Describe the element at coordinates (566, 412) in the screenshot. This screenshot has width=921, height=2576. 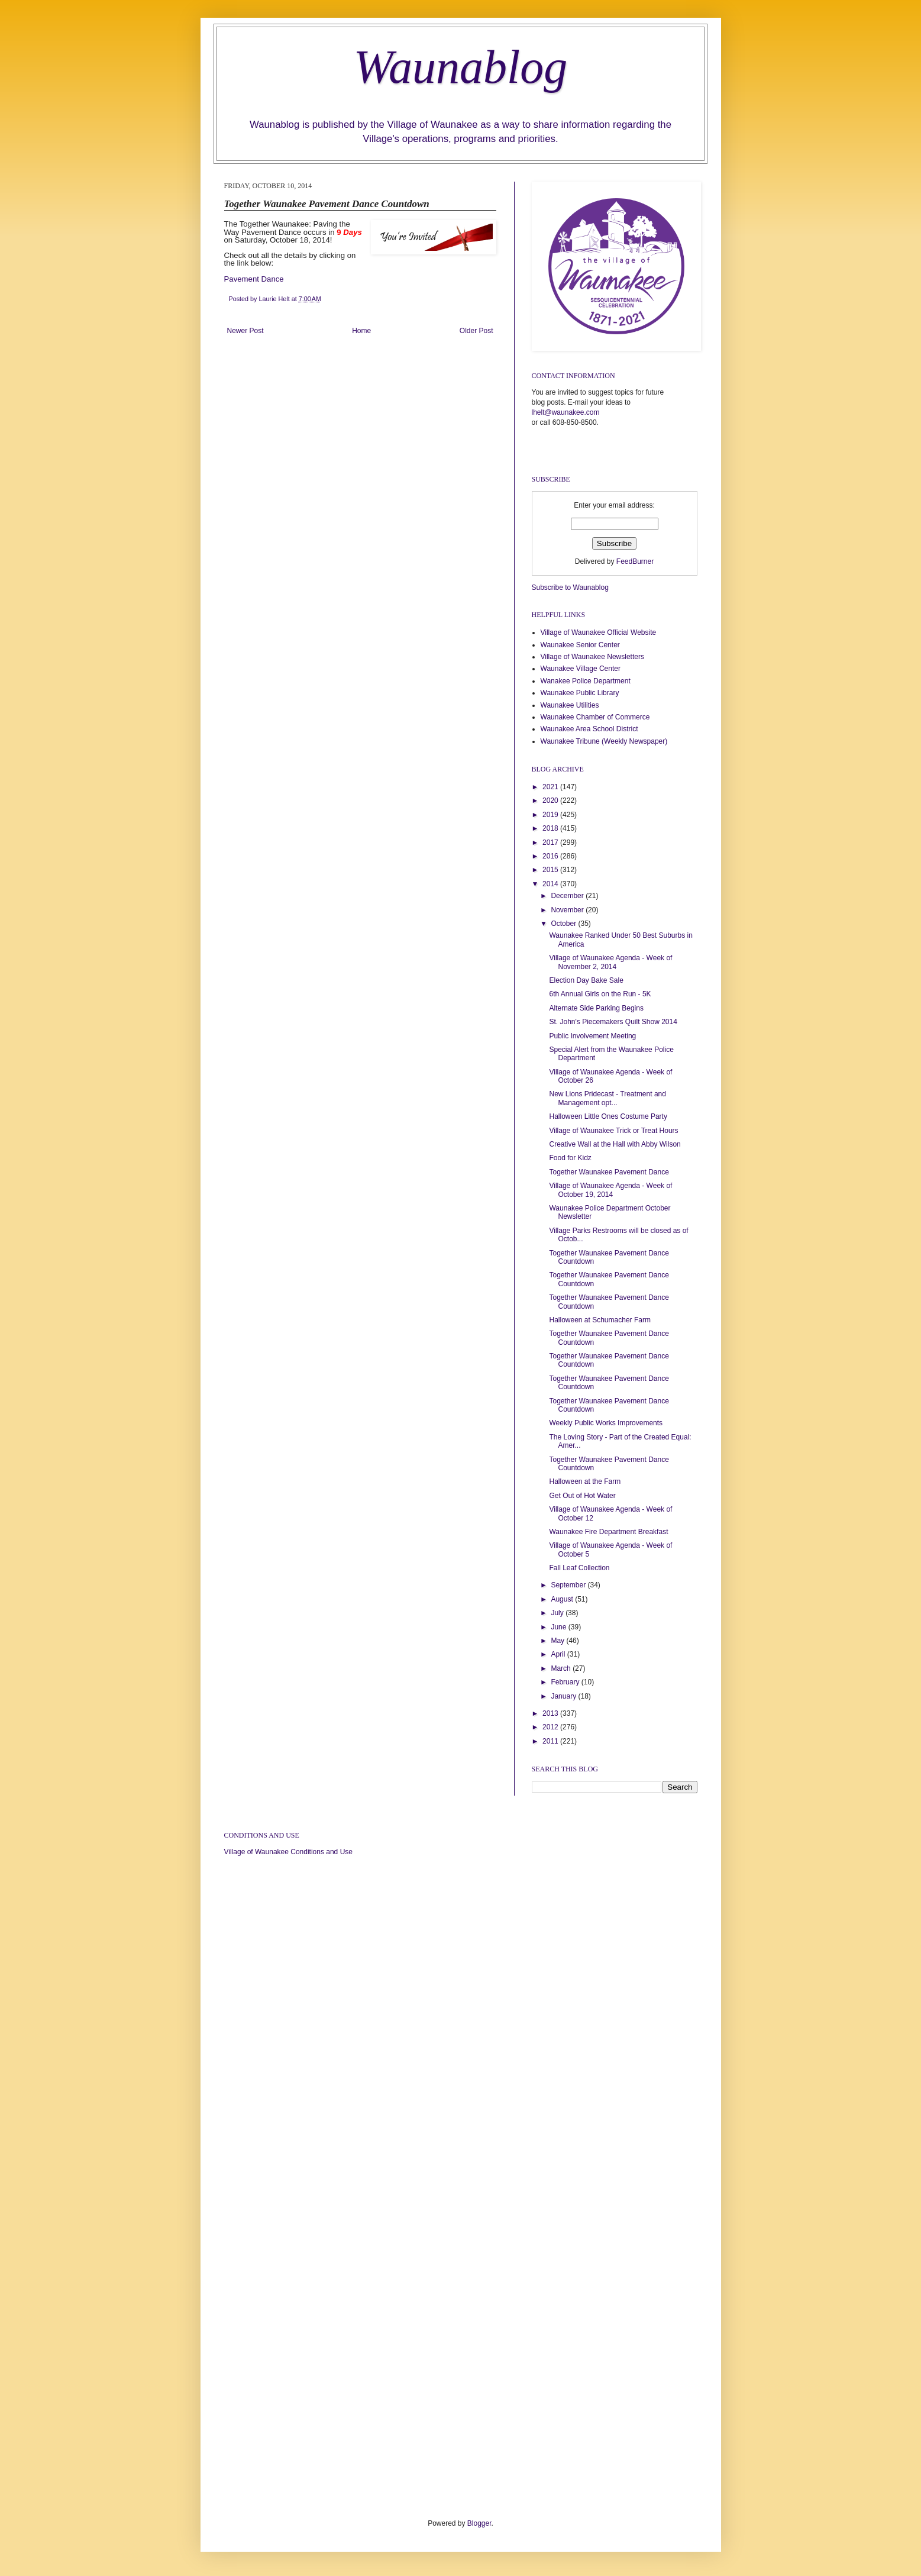
I see `lhelt@waunakee.com` at that location.